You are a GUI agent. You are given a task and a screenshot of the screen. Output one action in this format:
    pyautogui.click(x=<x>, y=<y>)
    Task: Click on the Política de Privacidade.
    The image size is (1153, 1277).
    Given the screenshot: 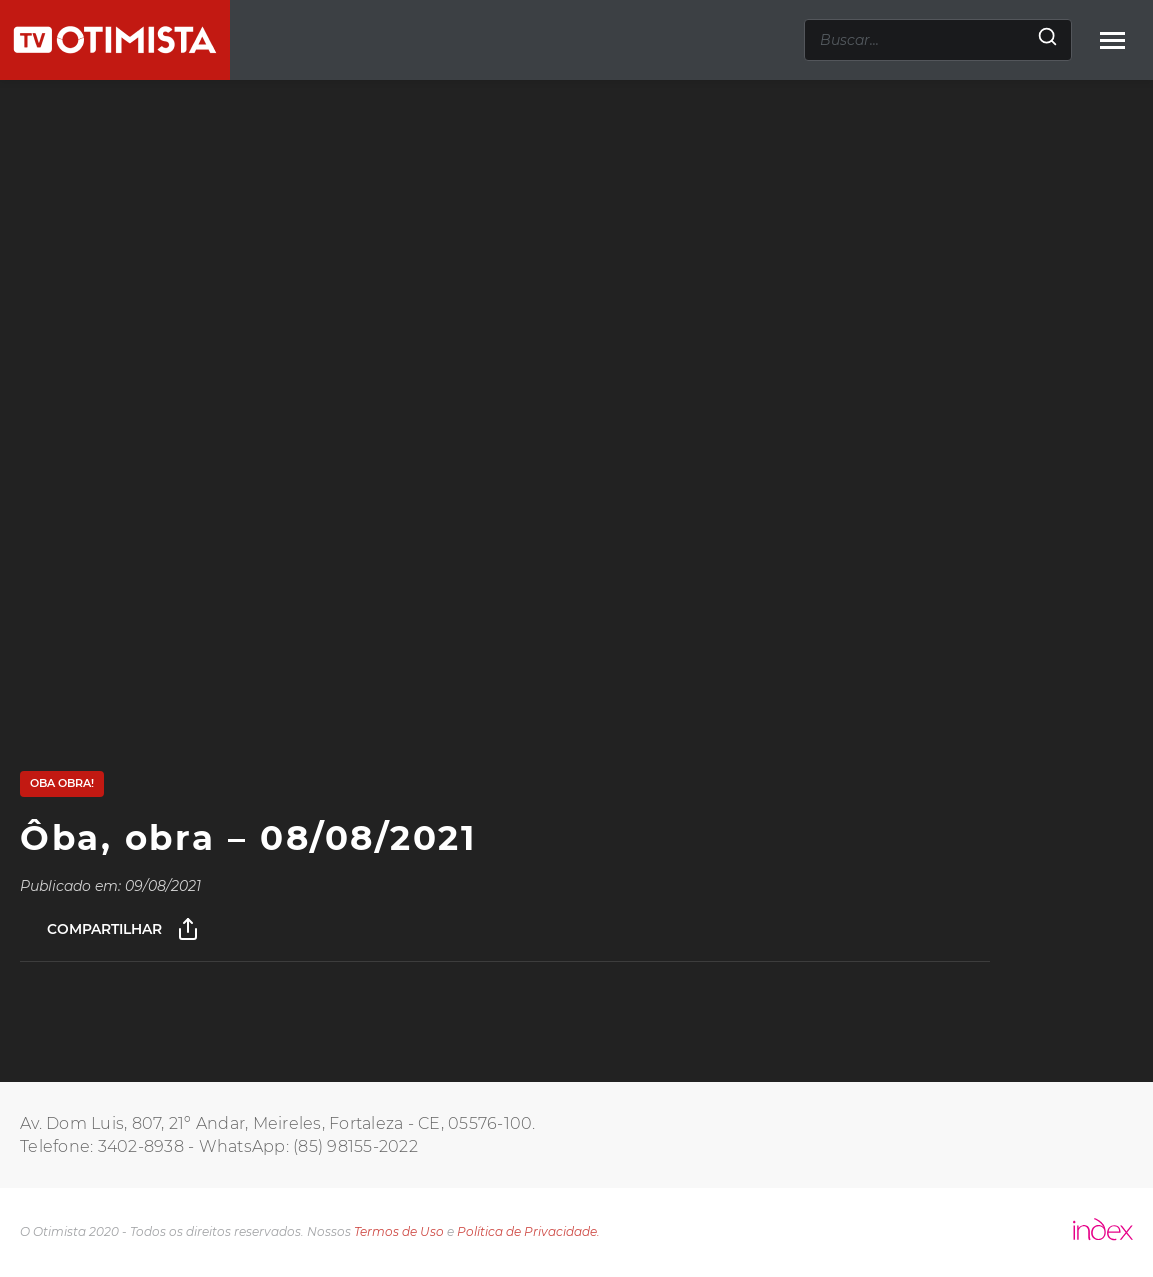 What is the action you would take?
    pyautogui.click(x=528, y=1231)
    